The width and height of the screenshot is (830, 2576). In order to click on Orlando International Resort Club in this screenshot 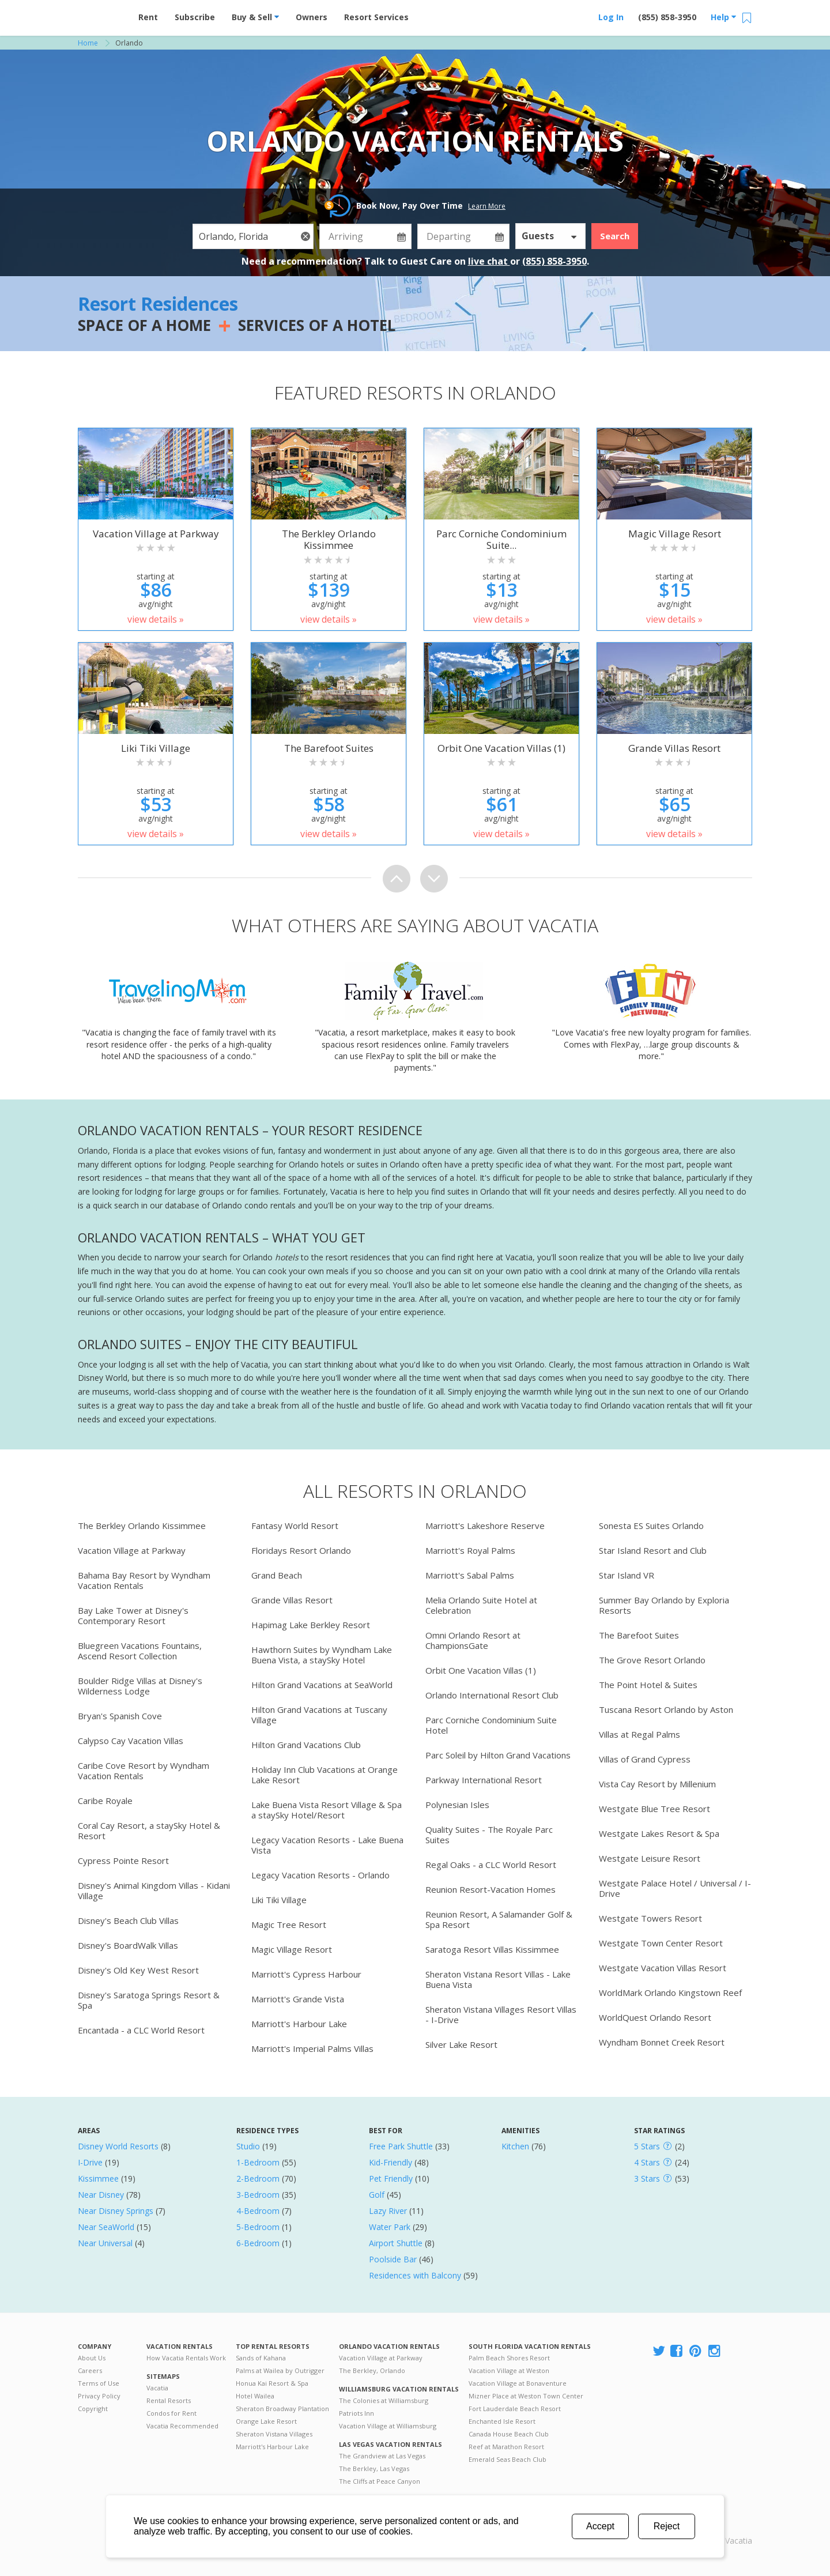, I will do `click(492, 1695)`.